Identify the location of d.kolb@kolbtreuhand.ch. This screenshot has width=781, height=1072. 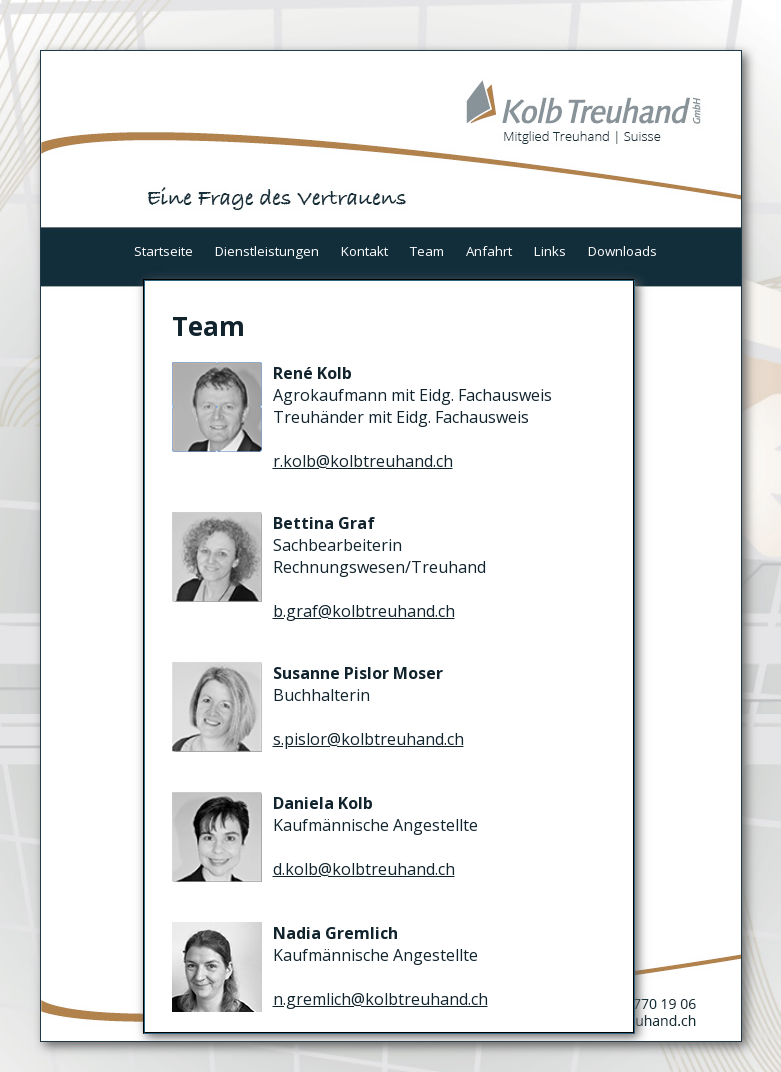
(364, 869).